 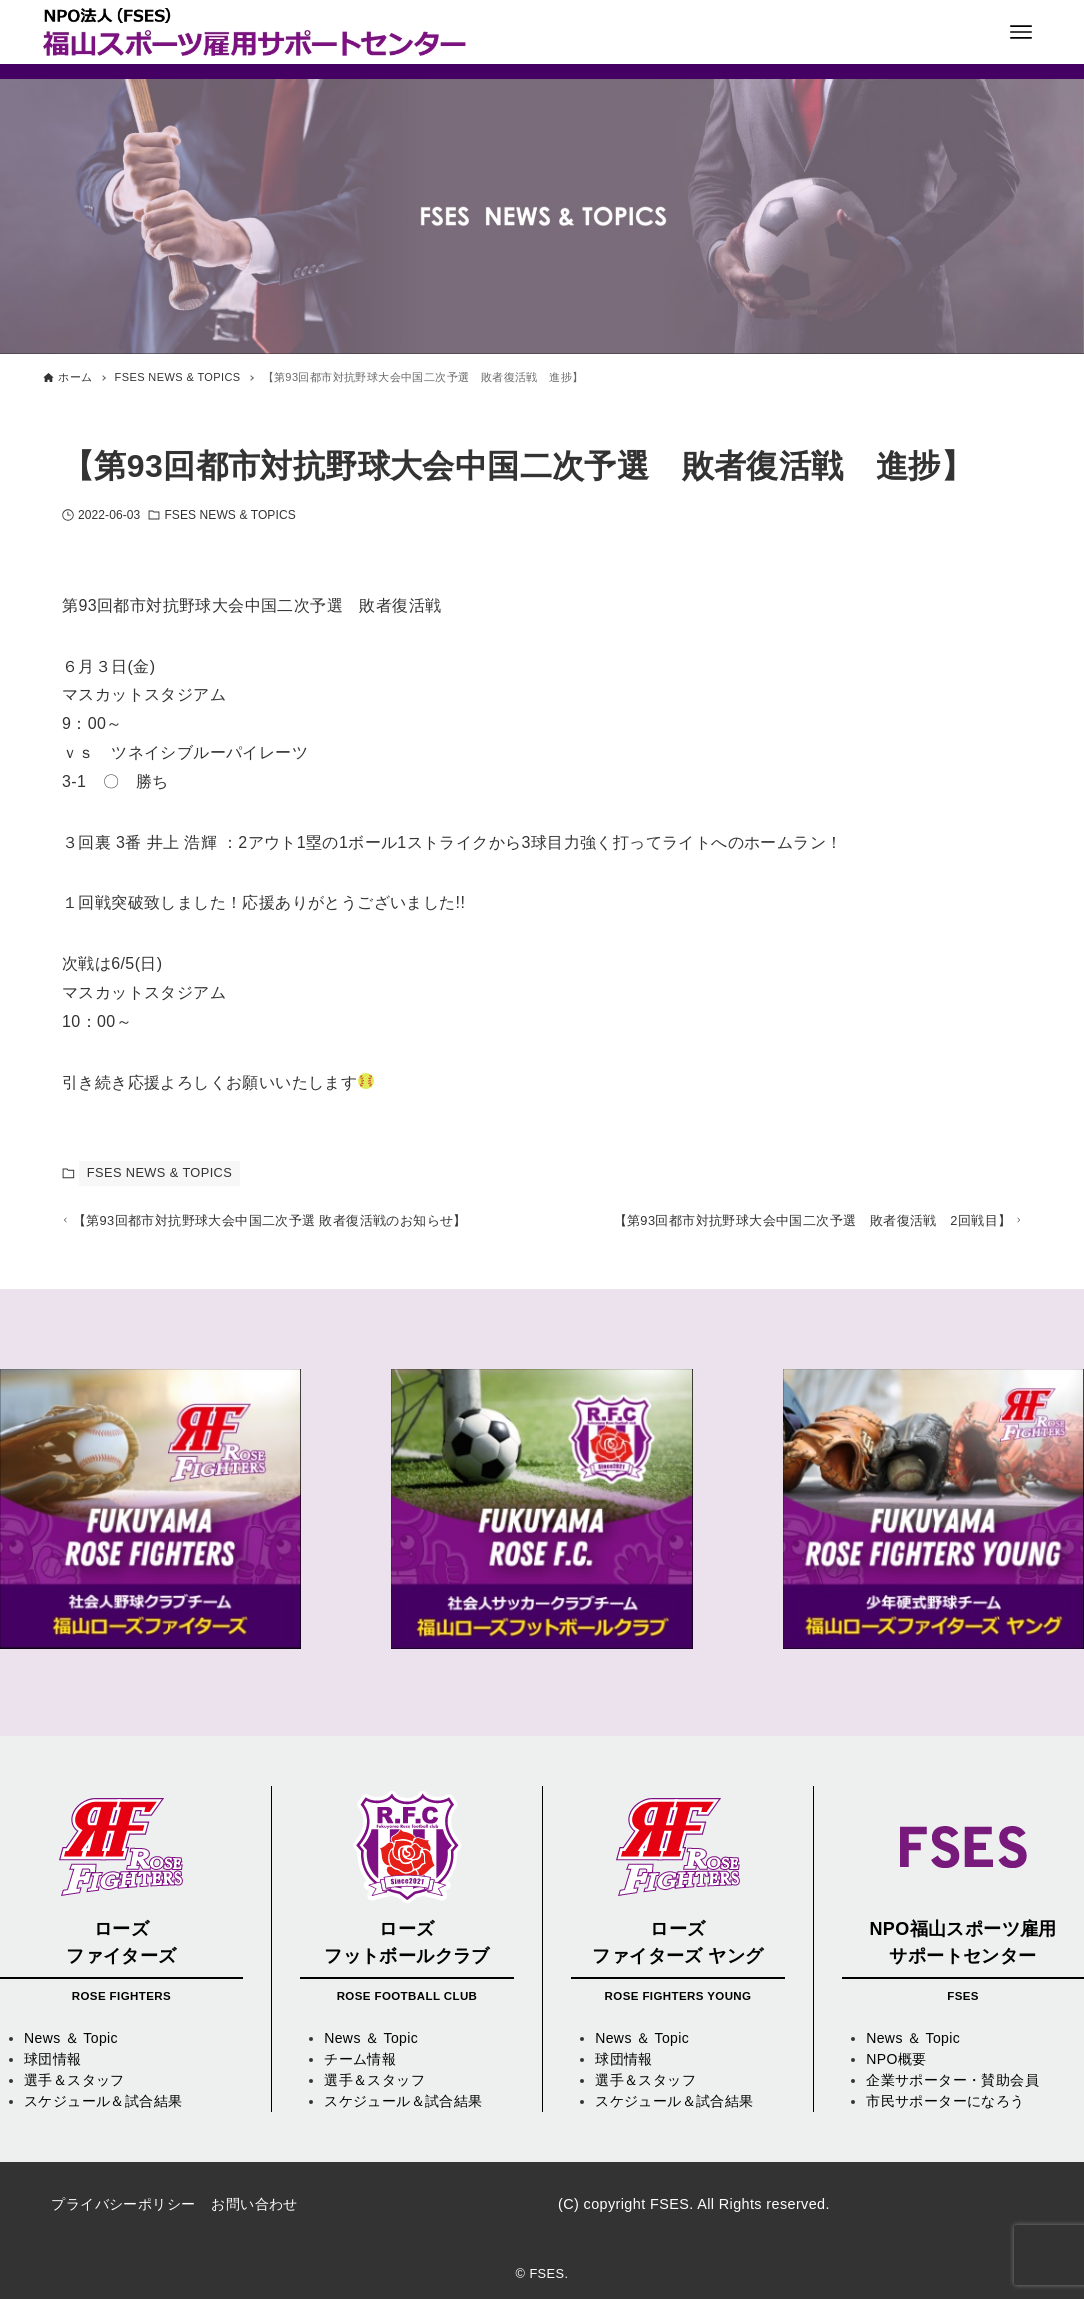 What do you see at coordinates (1021, 32) in the screenshot?
I see `[メニューボタン]` at bounding box center [1021, 32].